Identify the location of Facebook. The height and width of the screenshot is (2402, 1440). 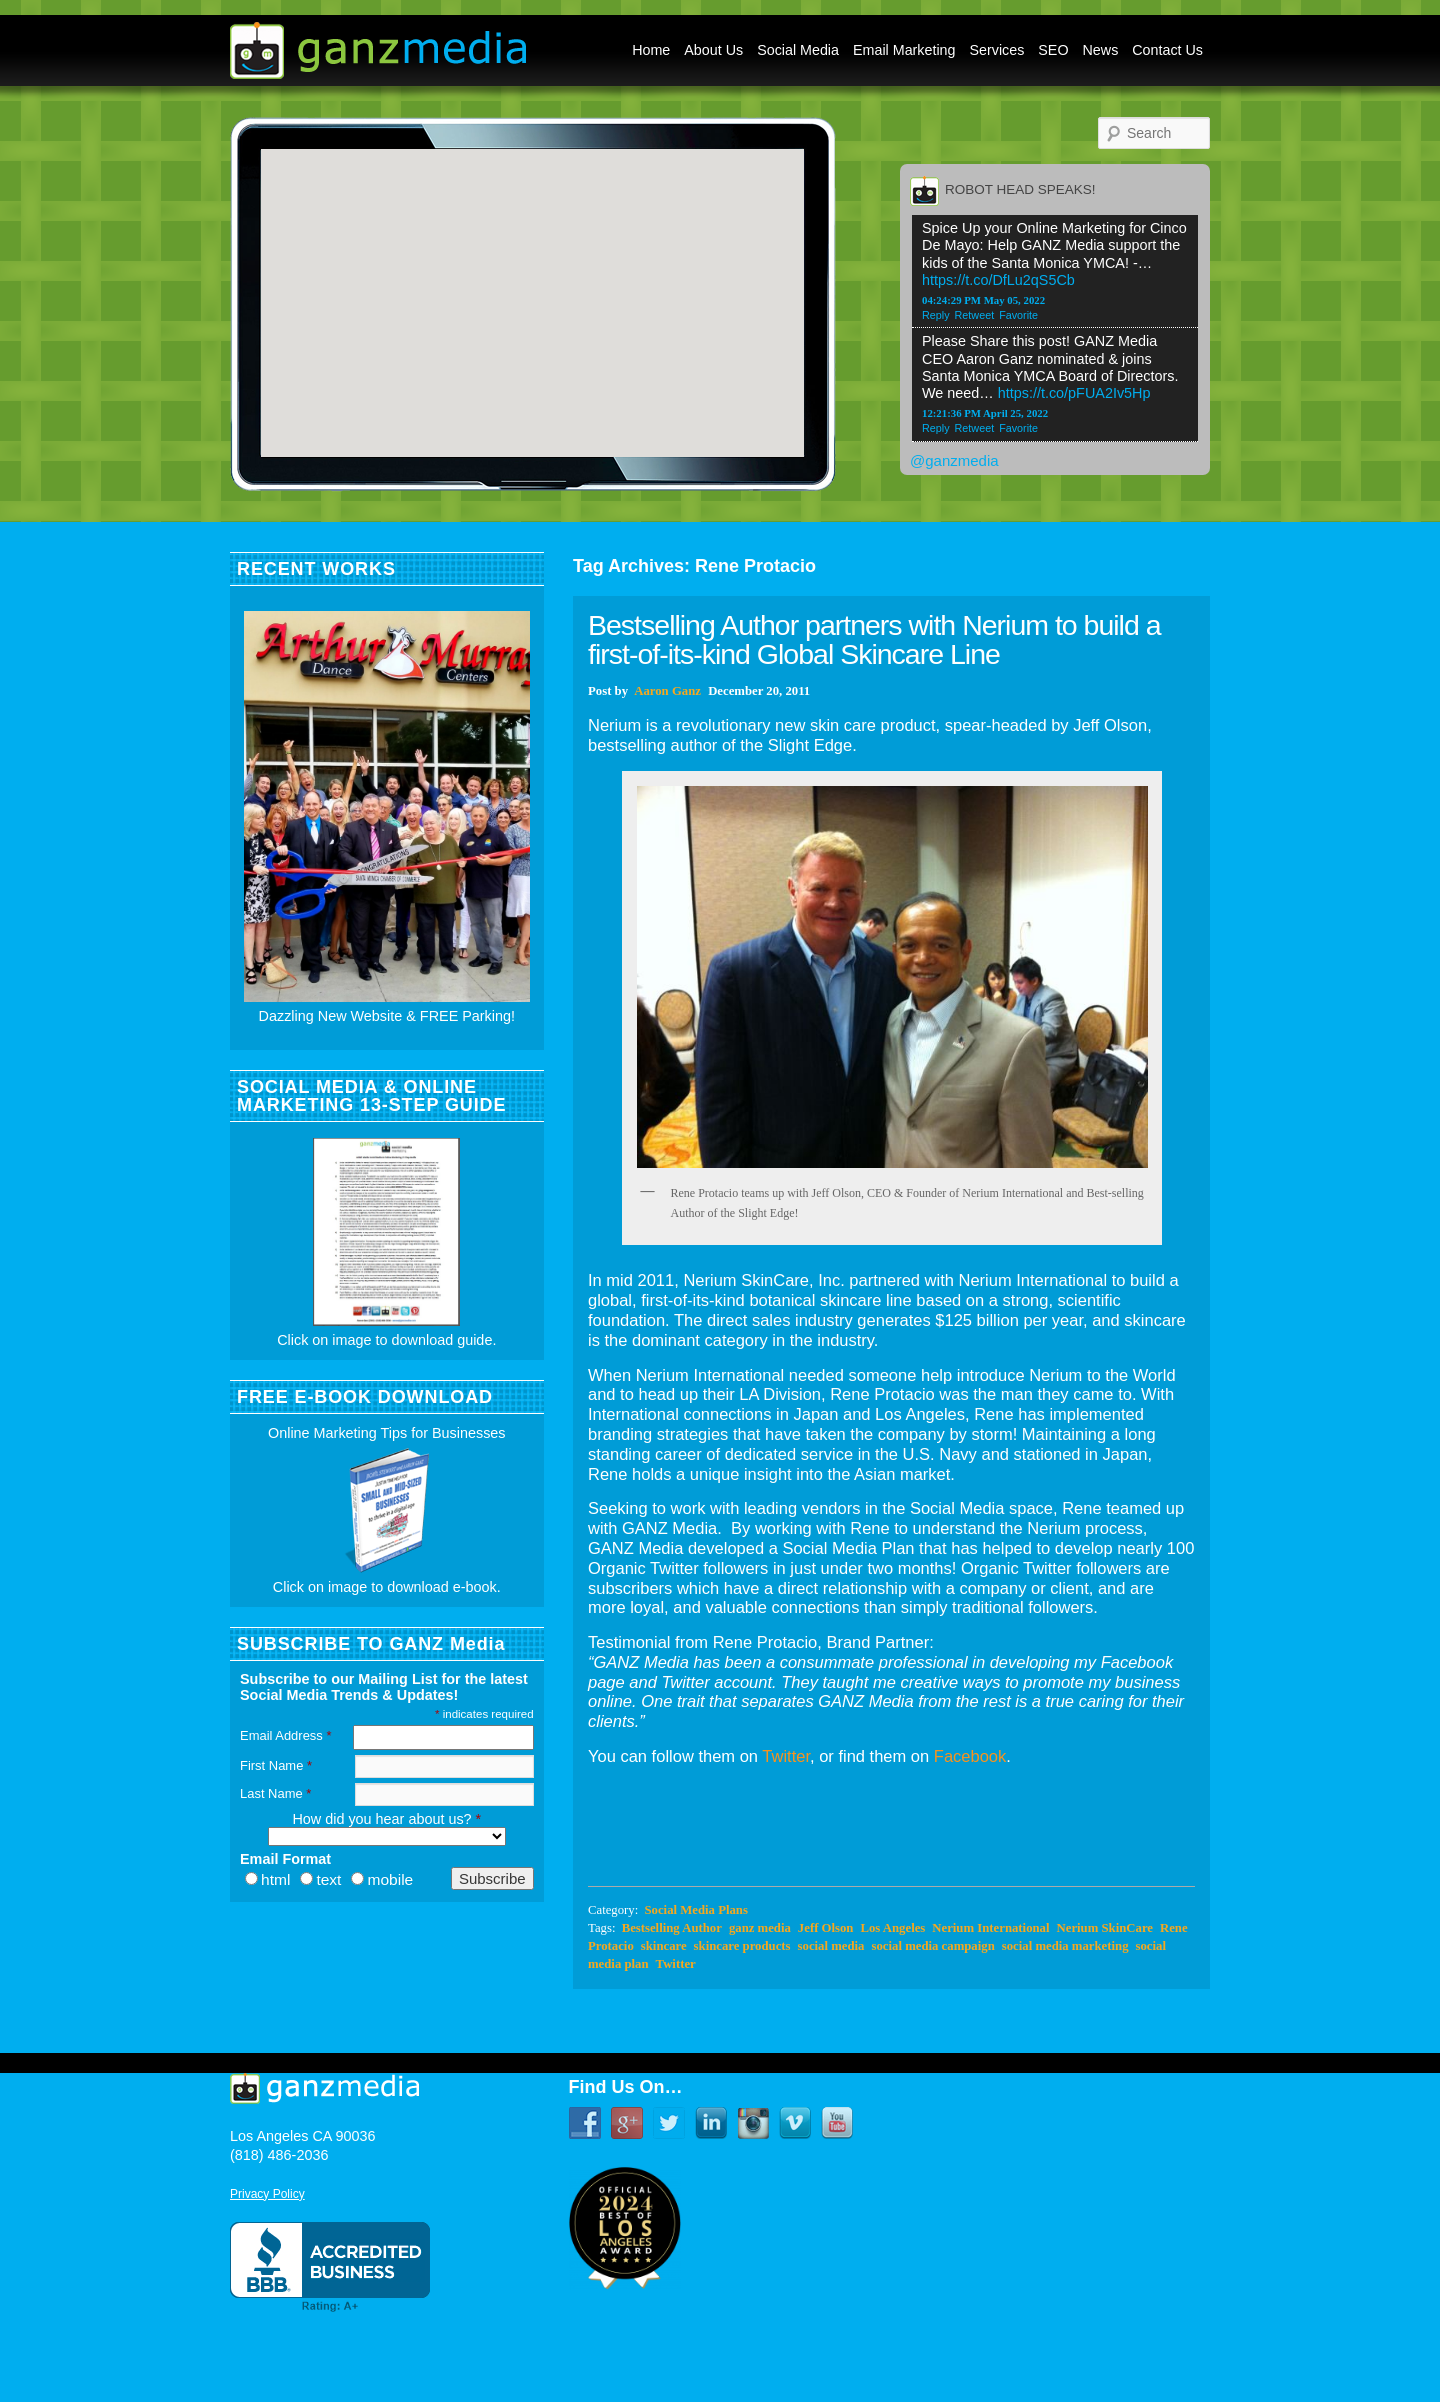
(970, 1756).